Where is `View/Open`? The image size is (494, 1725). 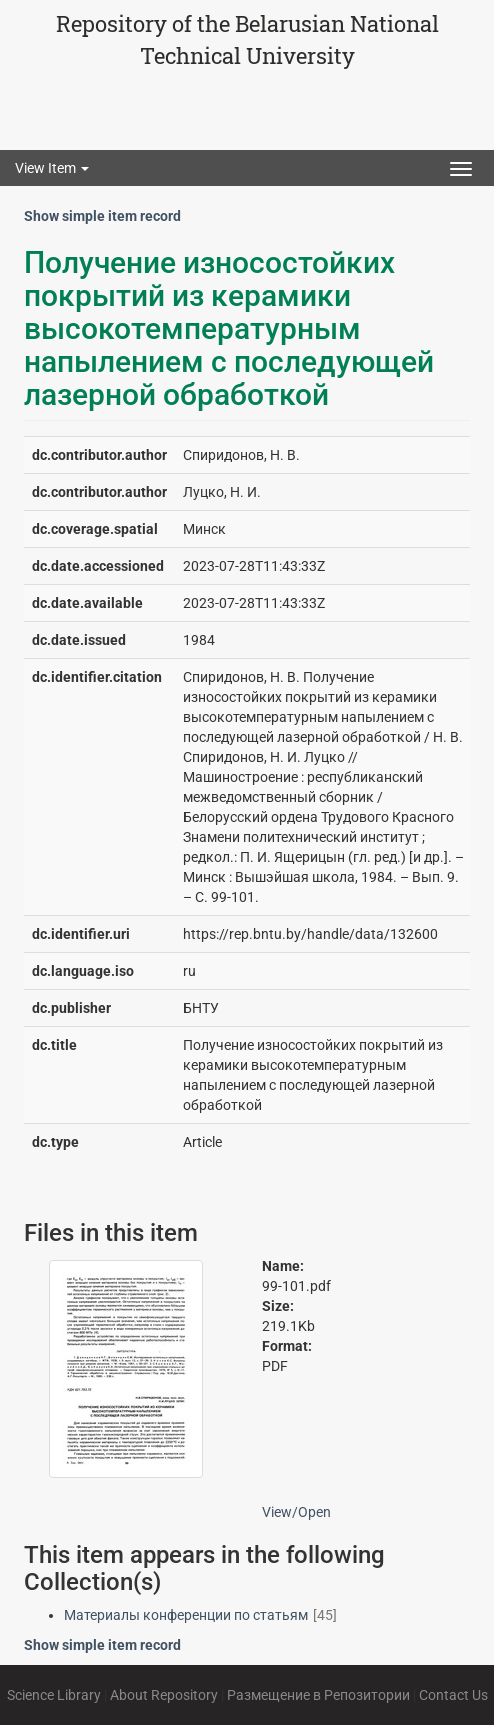 View/Open is located at coordinates (296, 1512).